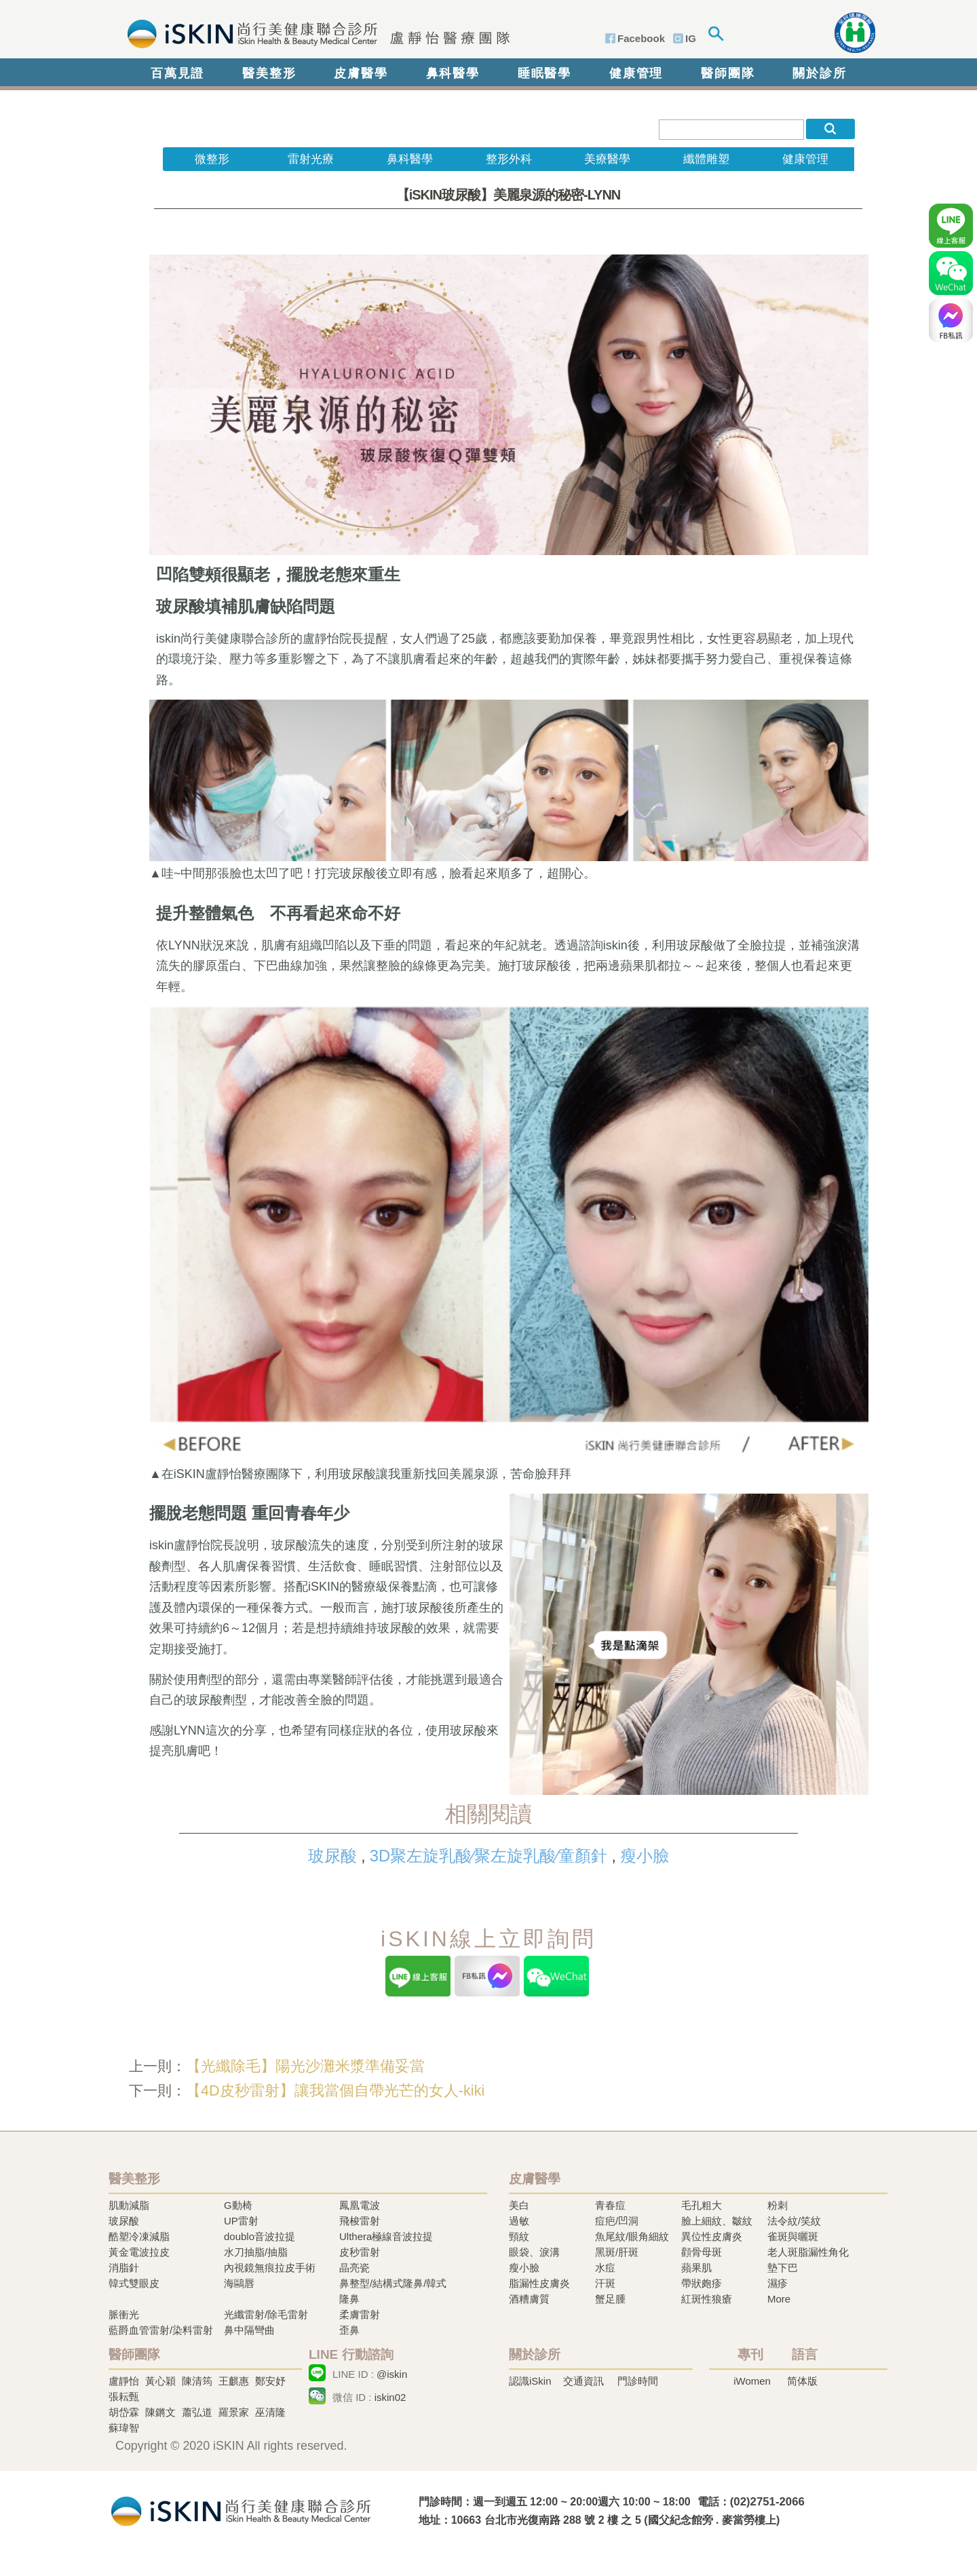 This screenshot has height=2576, width=977. I want to click on 韓式雙眼皮, so click(134, 2283).